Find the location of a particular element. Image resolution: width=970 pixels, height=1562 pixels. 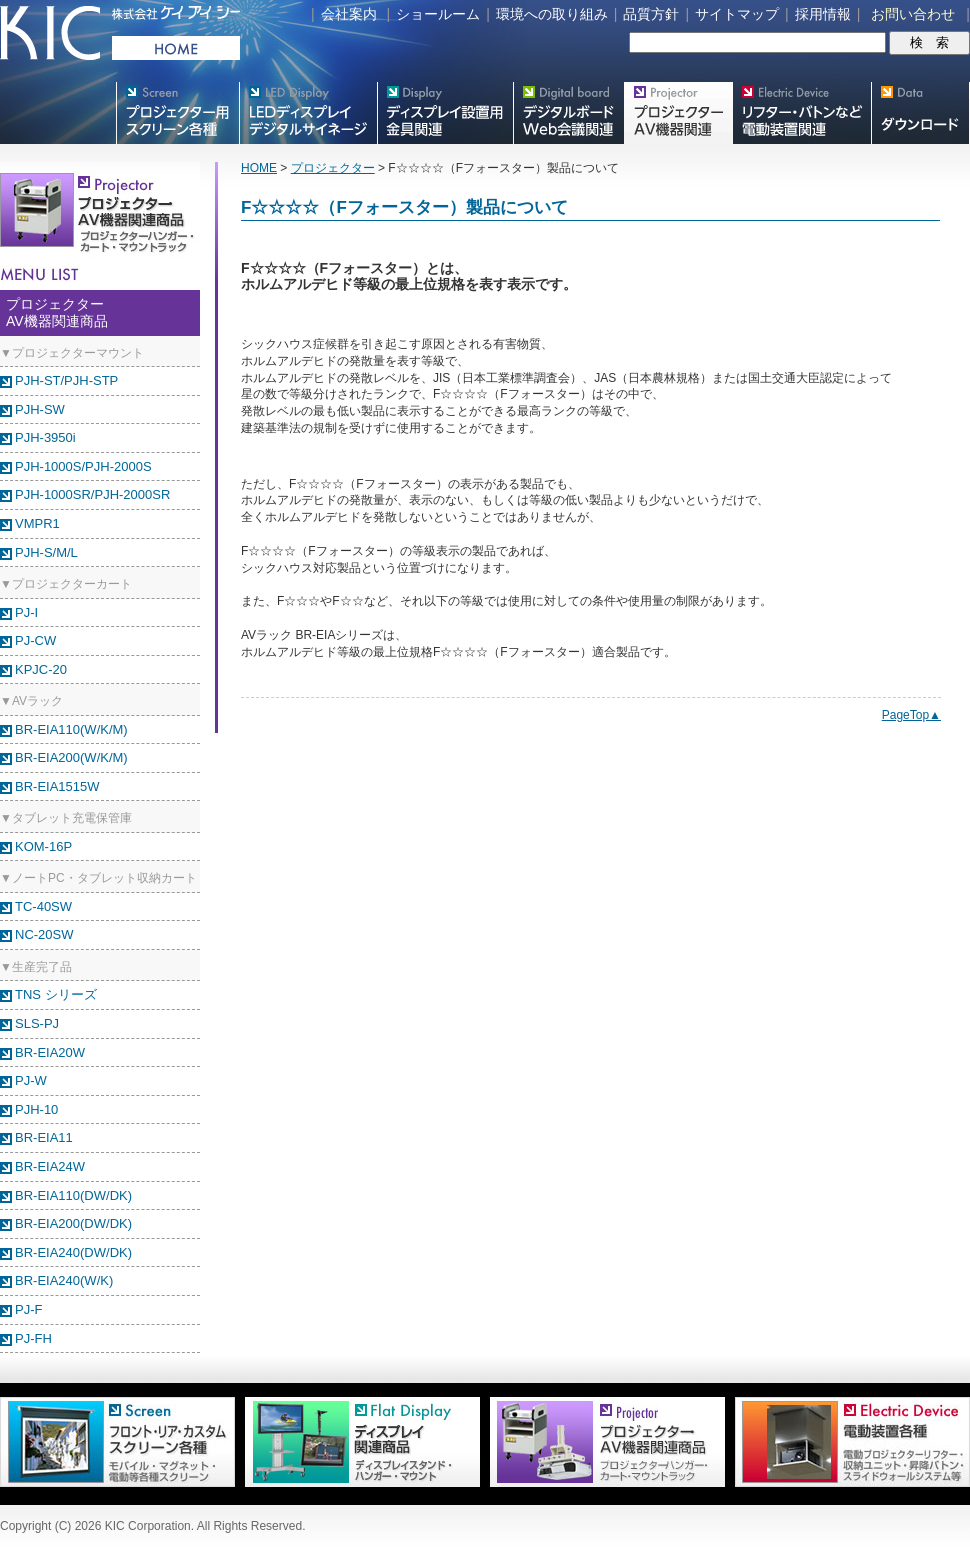

PJH-1000SR/PJH-2000SR is located at coordinates (92, 494).